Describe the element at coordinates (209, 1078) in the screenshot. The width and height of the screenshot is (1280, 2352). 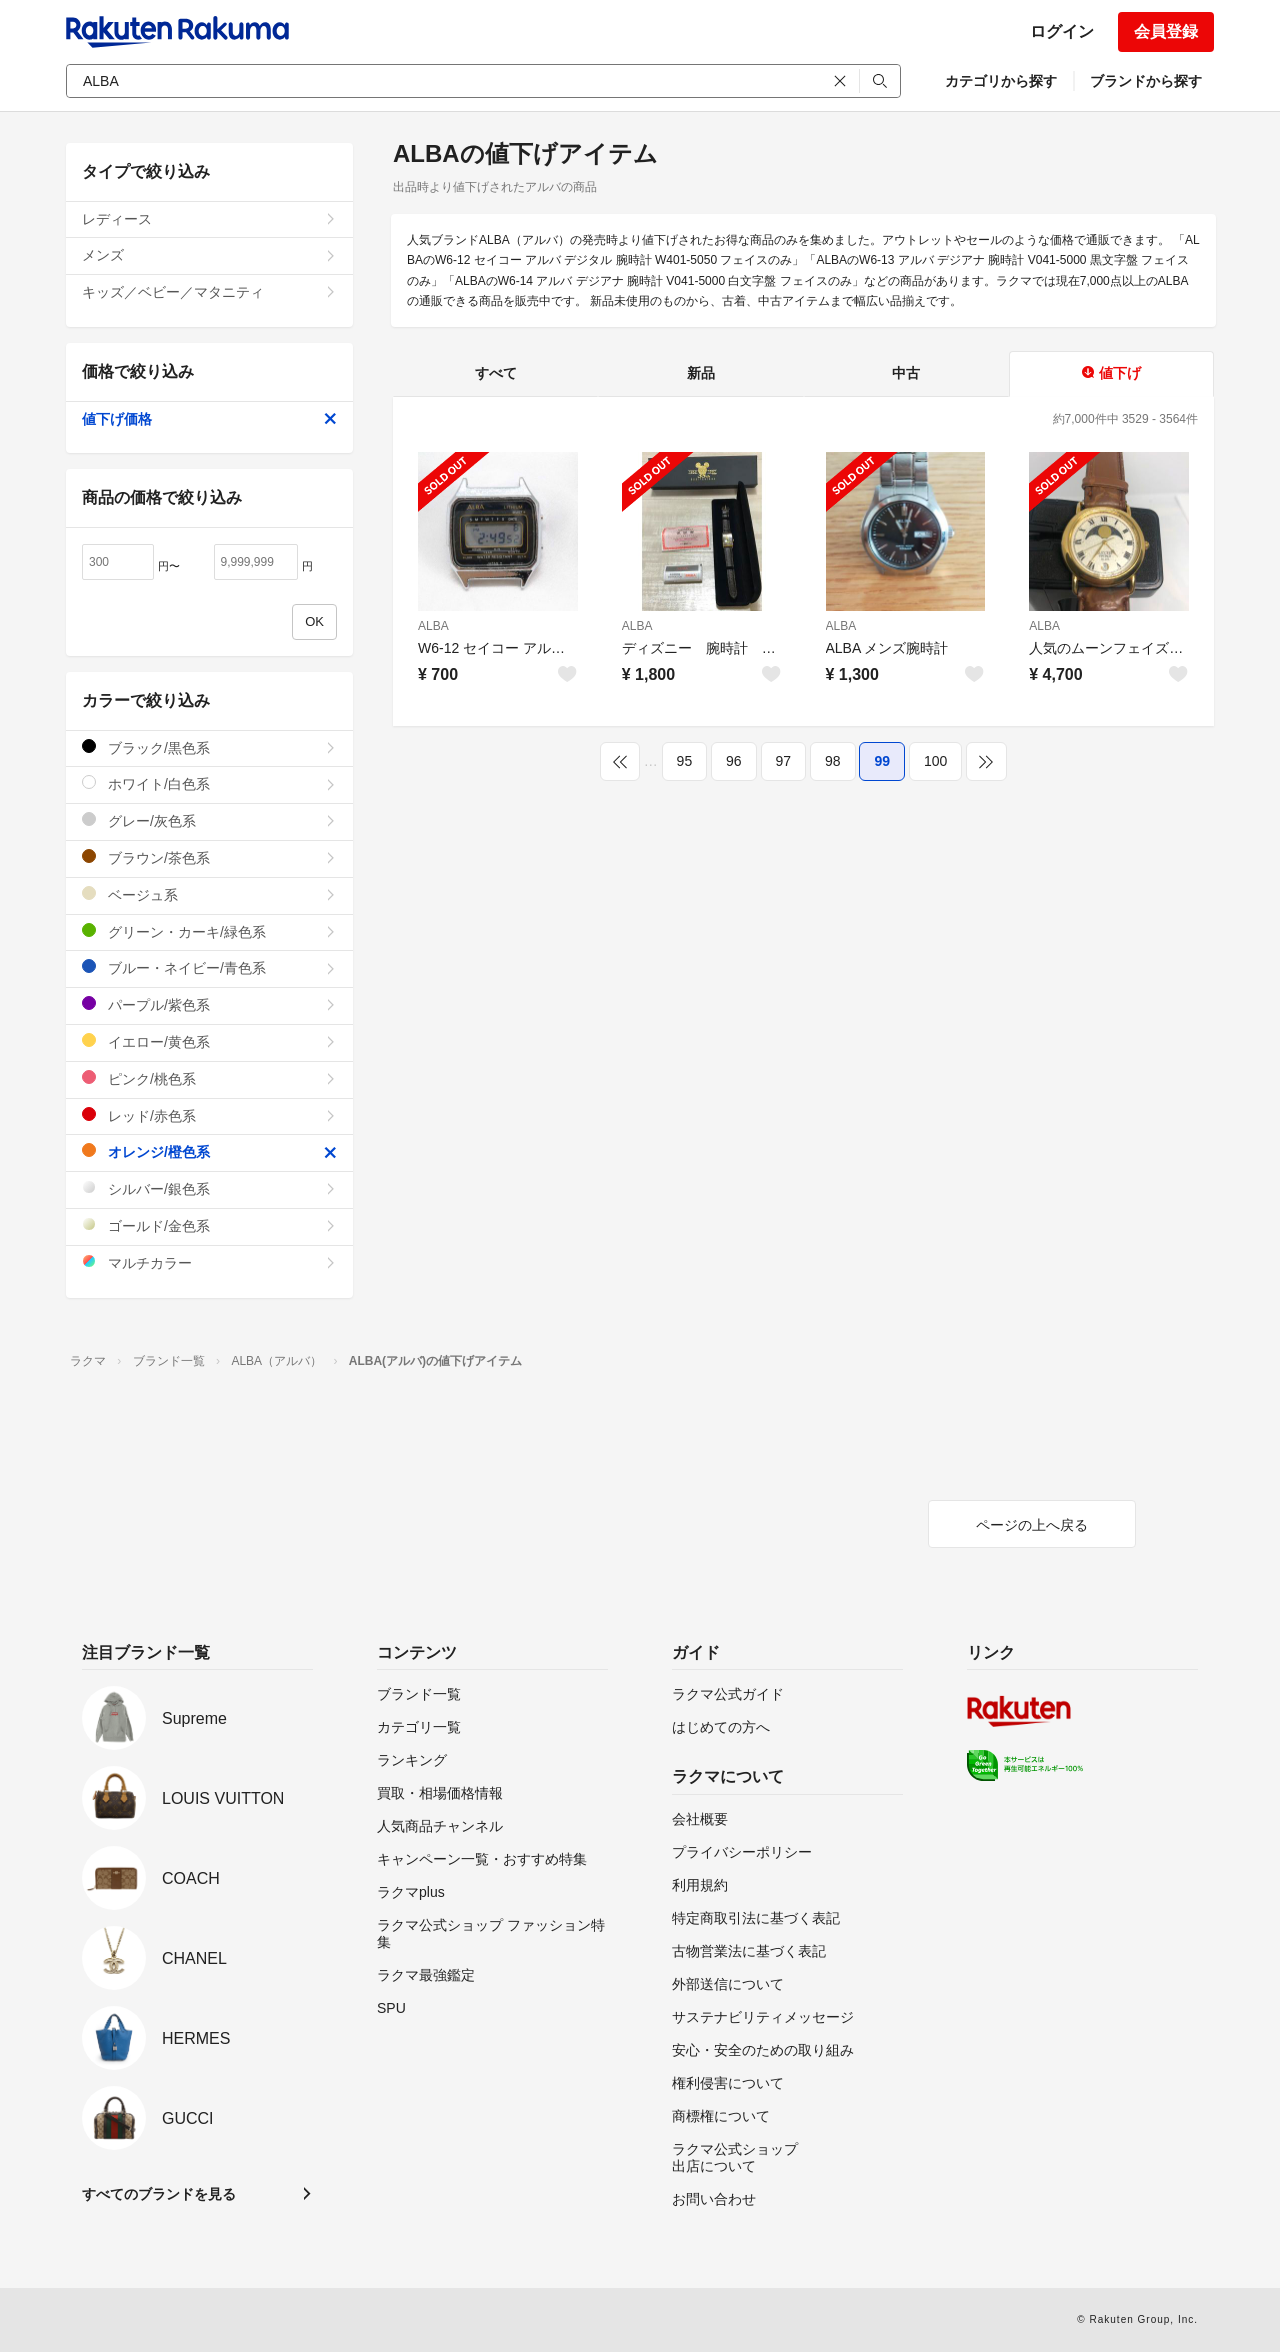
I see `ピンク/桃色系` at that location.